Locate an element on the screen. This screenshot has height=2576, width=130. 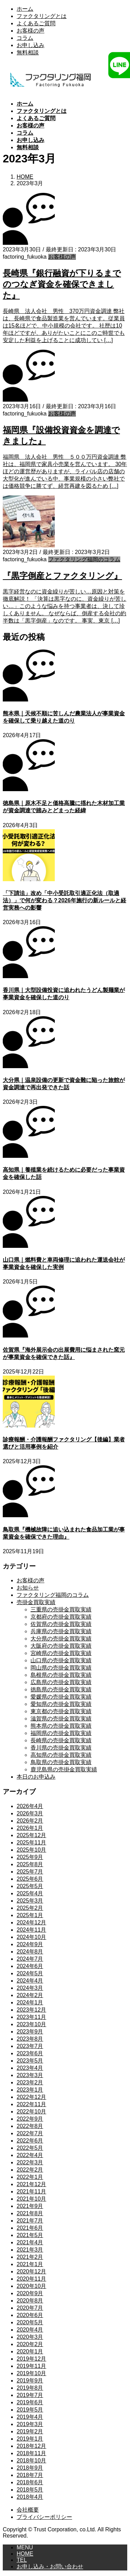
2022年12月 is located at coordinates (31, 2097).